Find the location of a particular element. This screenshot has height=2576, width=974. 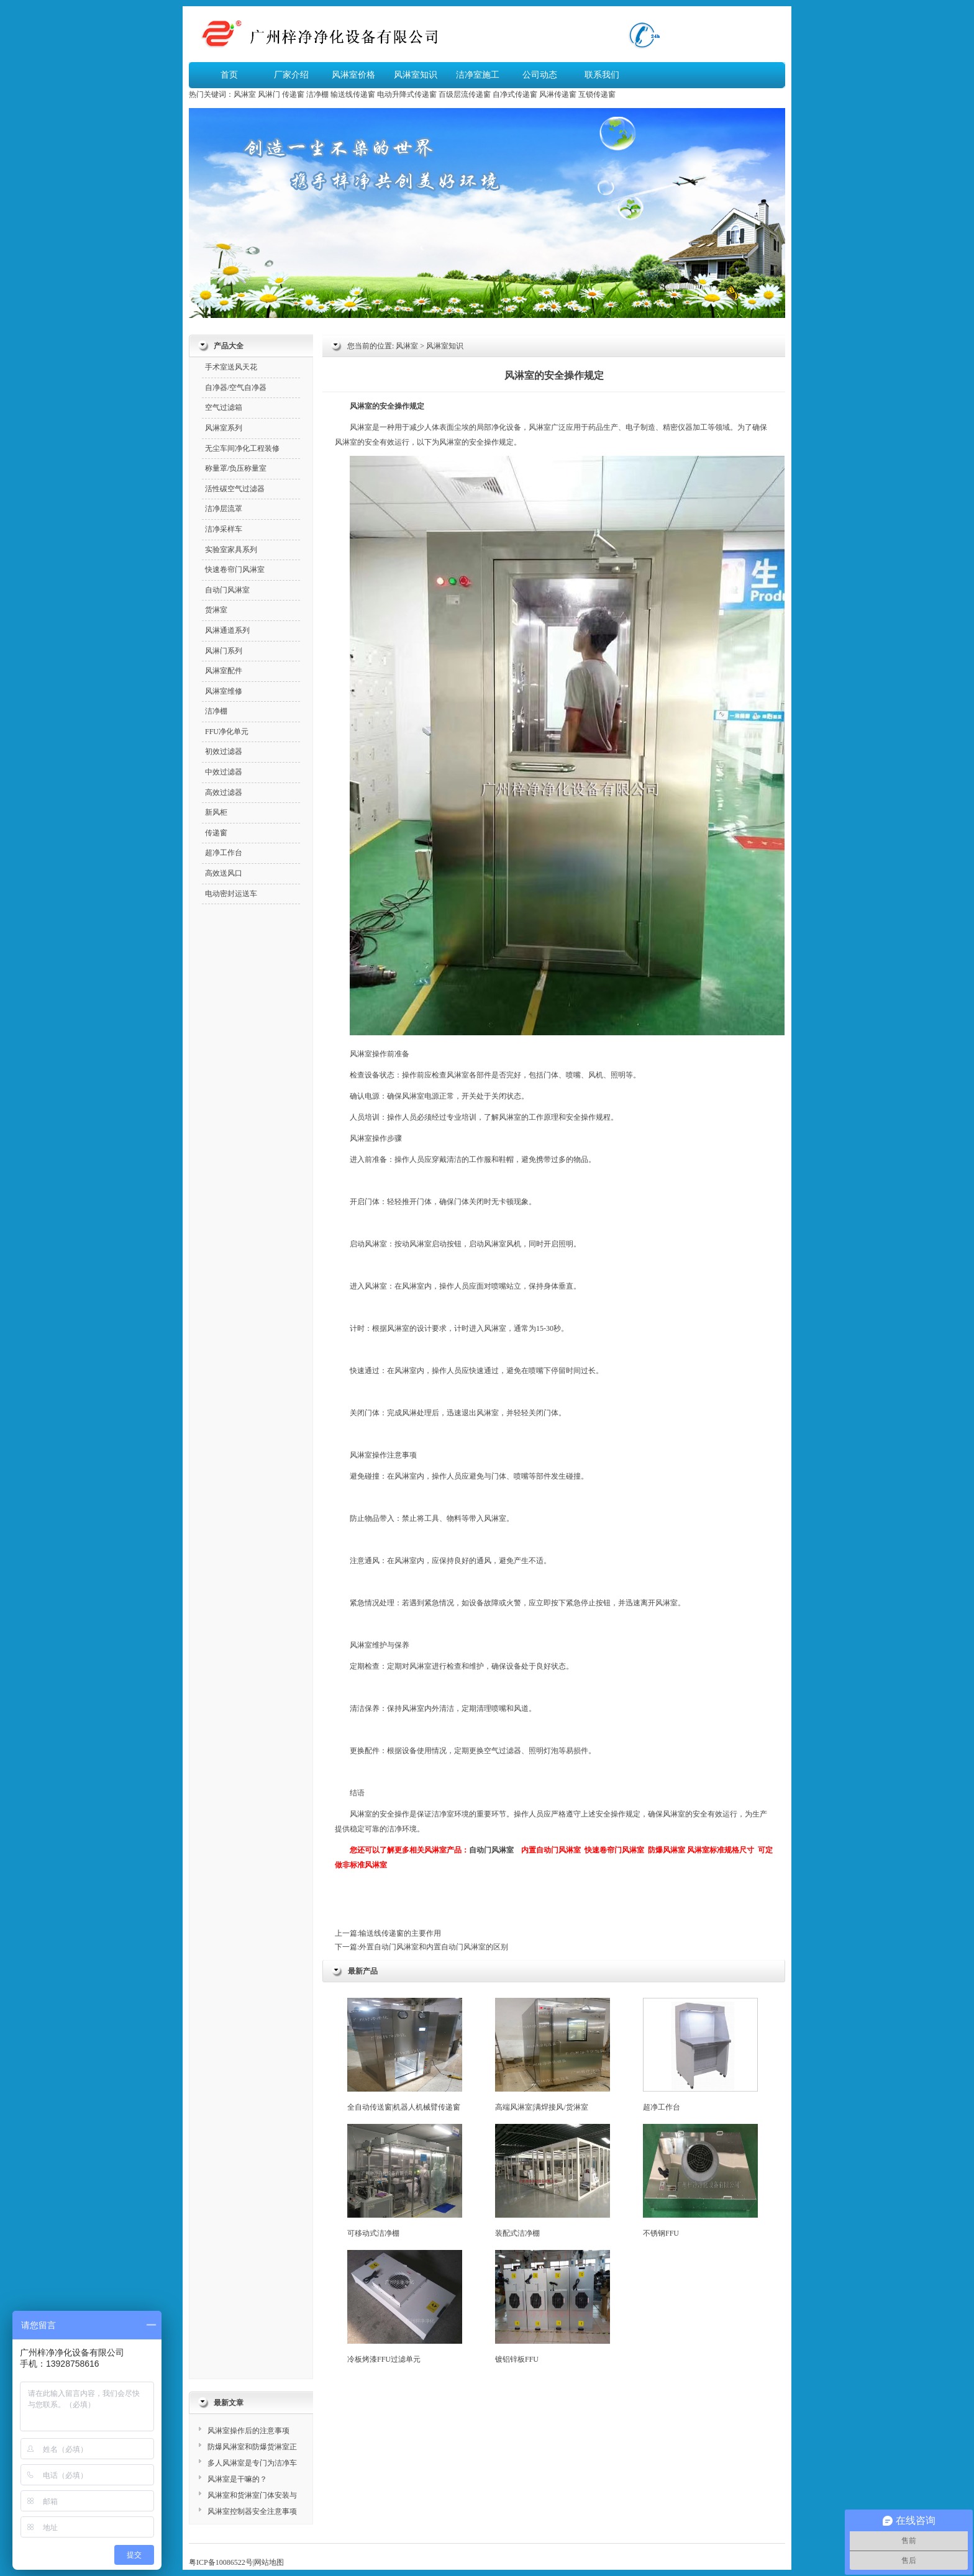

风淋室是干嘛的？ is located at coordinates (237, 2479).